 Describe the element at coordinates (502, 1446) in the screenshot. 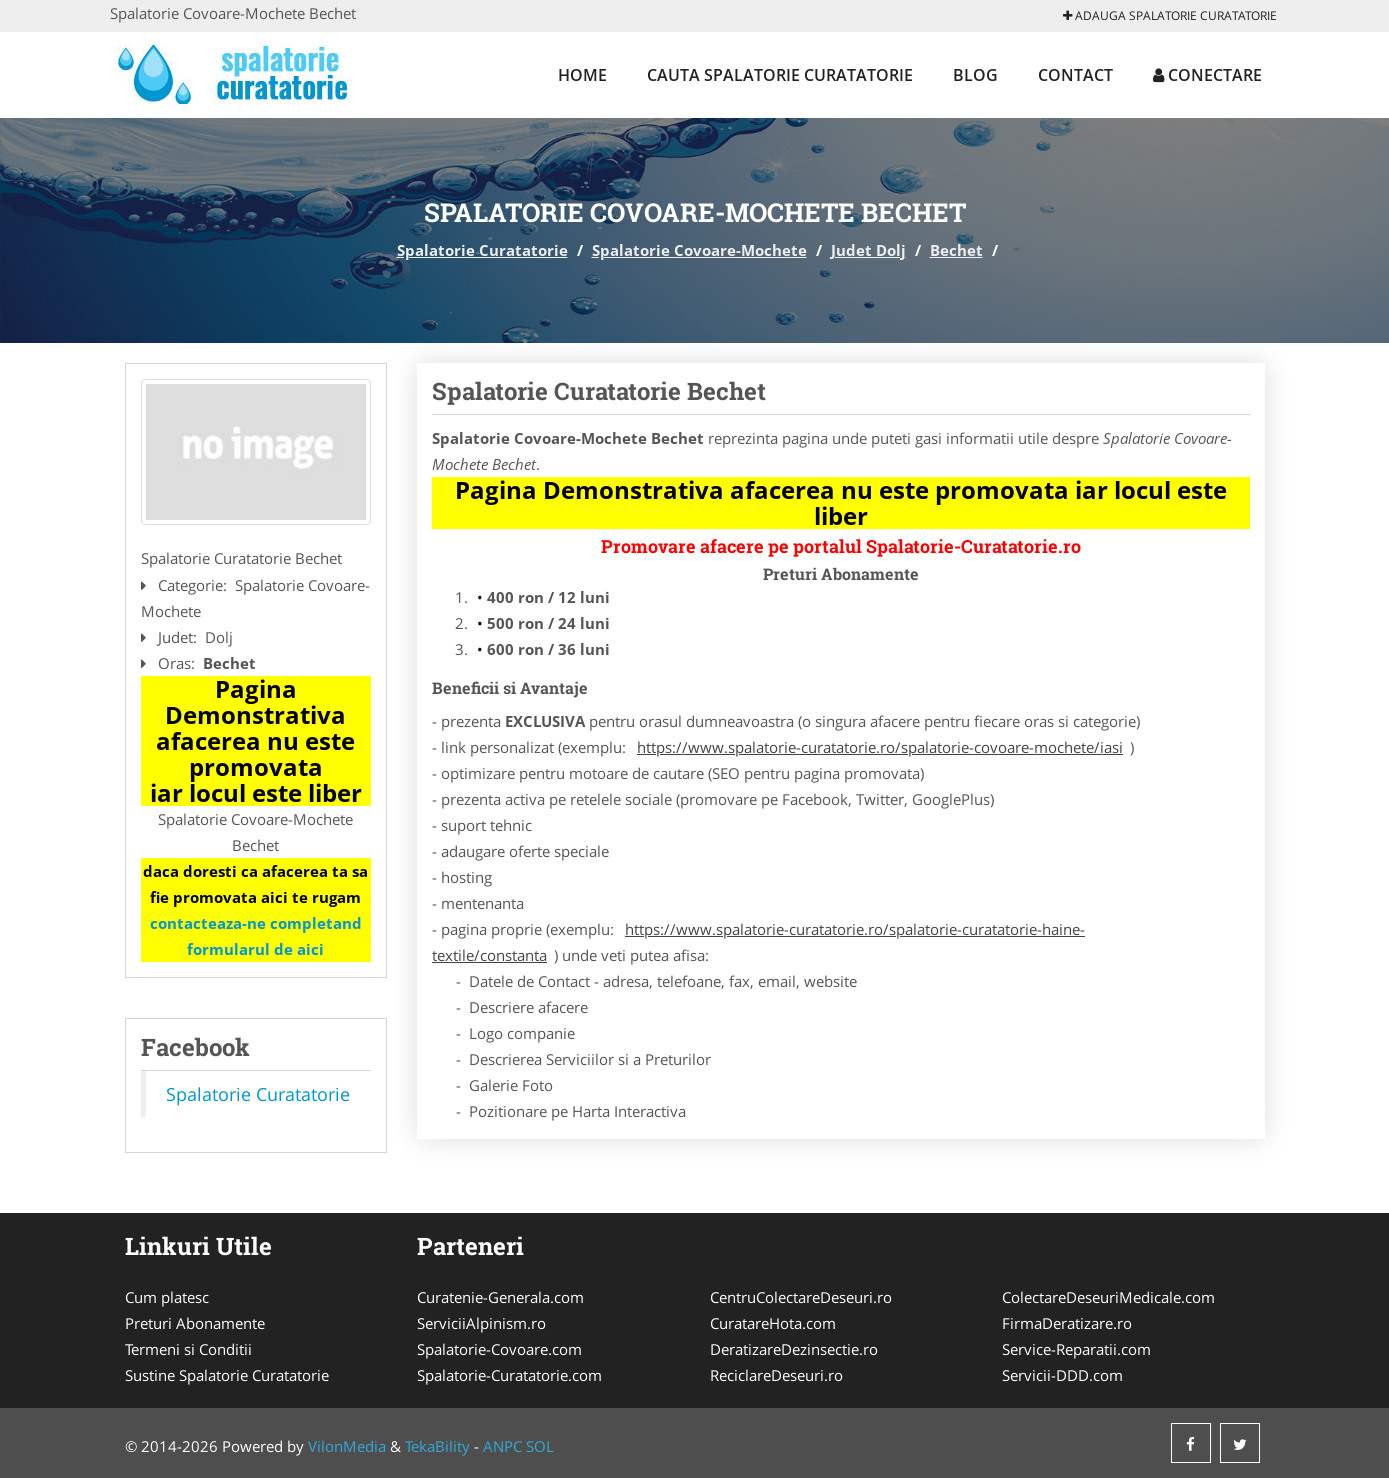

I see `ANPC` at that location.